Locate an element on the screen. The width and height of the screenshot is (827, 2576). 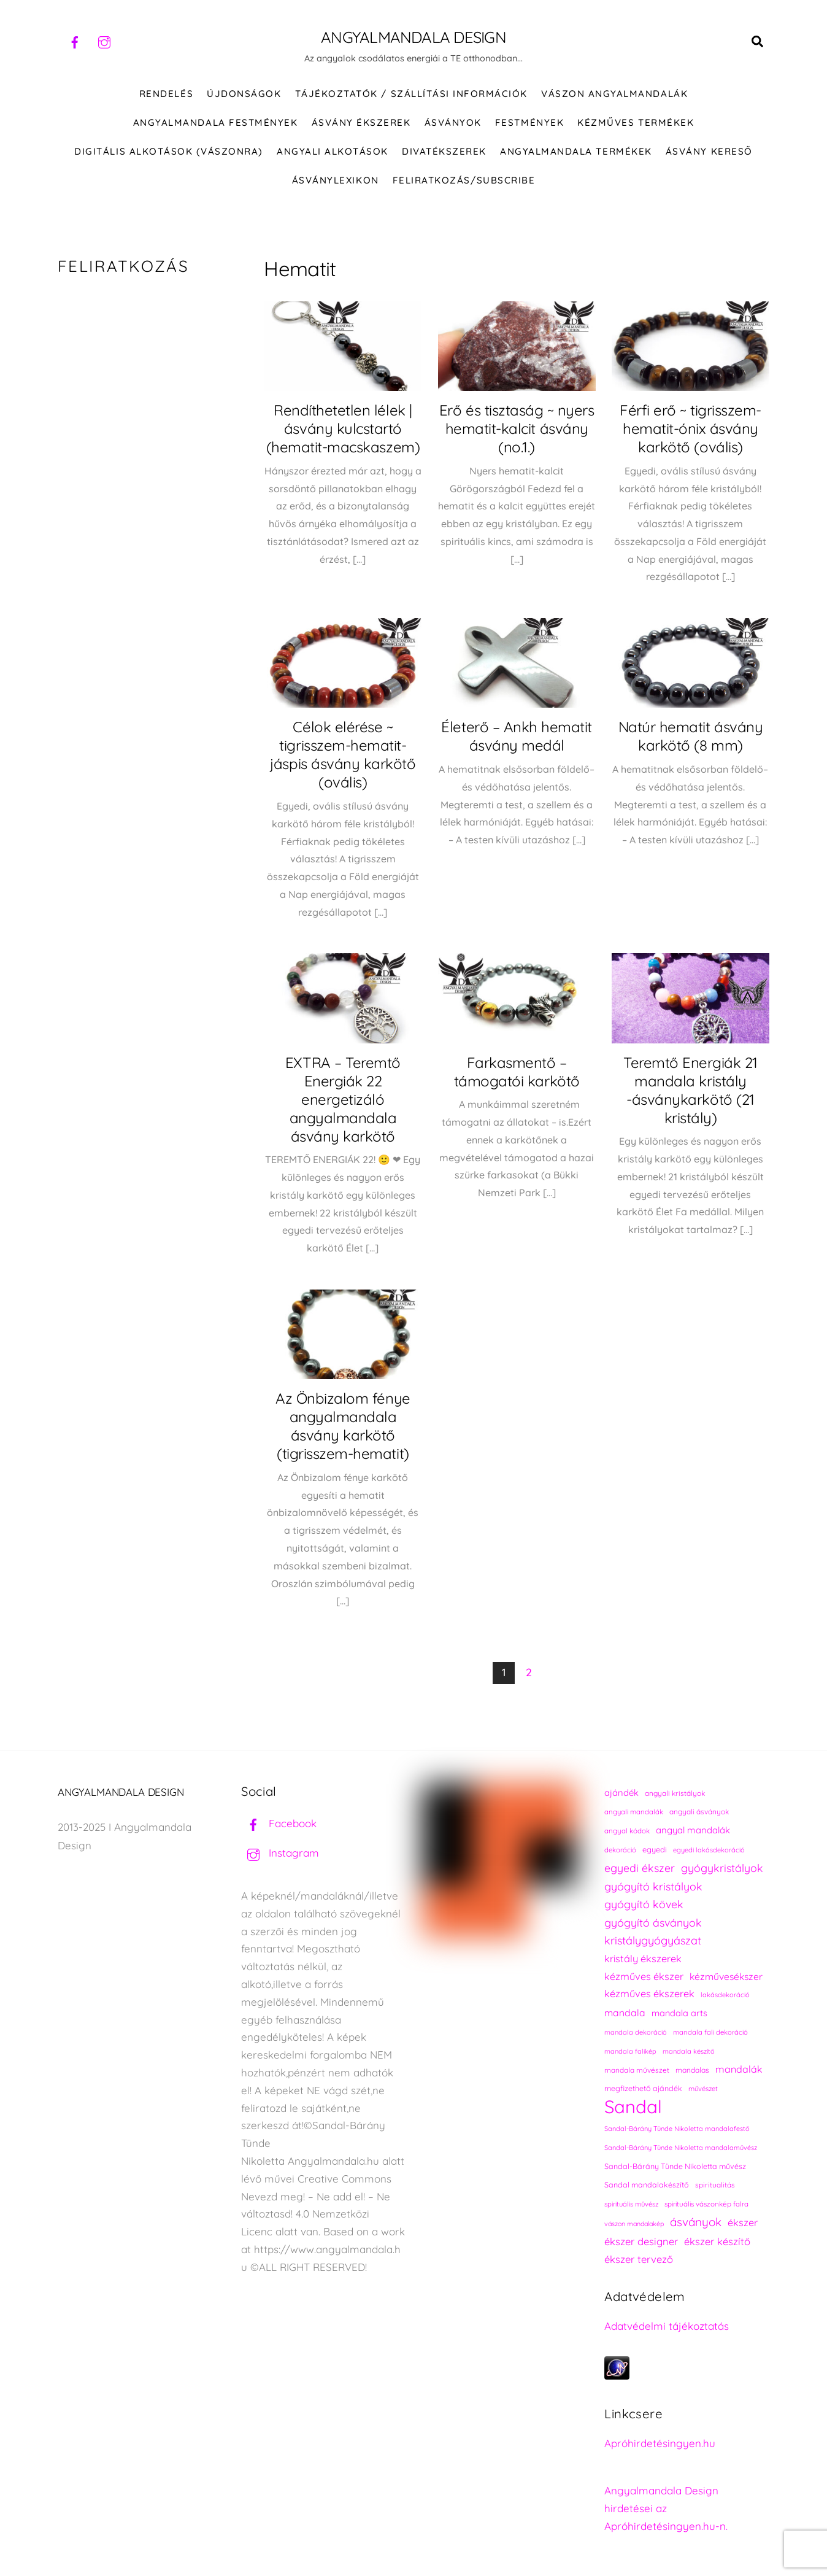
angyal kódok [angyal kódok (222 elem)] is located at coordinates (627, 1830).